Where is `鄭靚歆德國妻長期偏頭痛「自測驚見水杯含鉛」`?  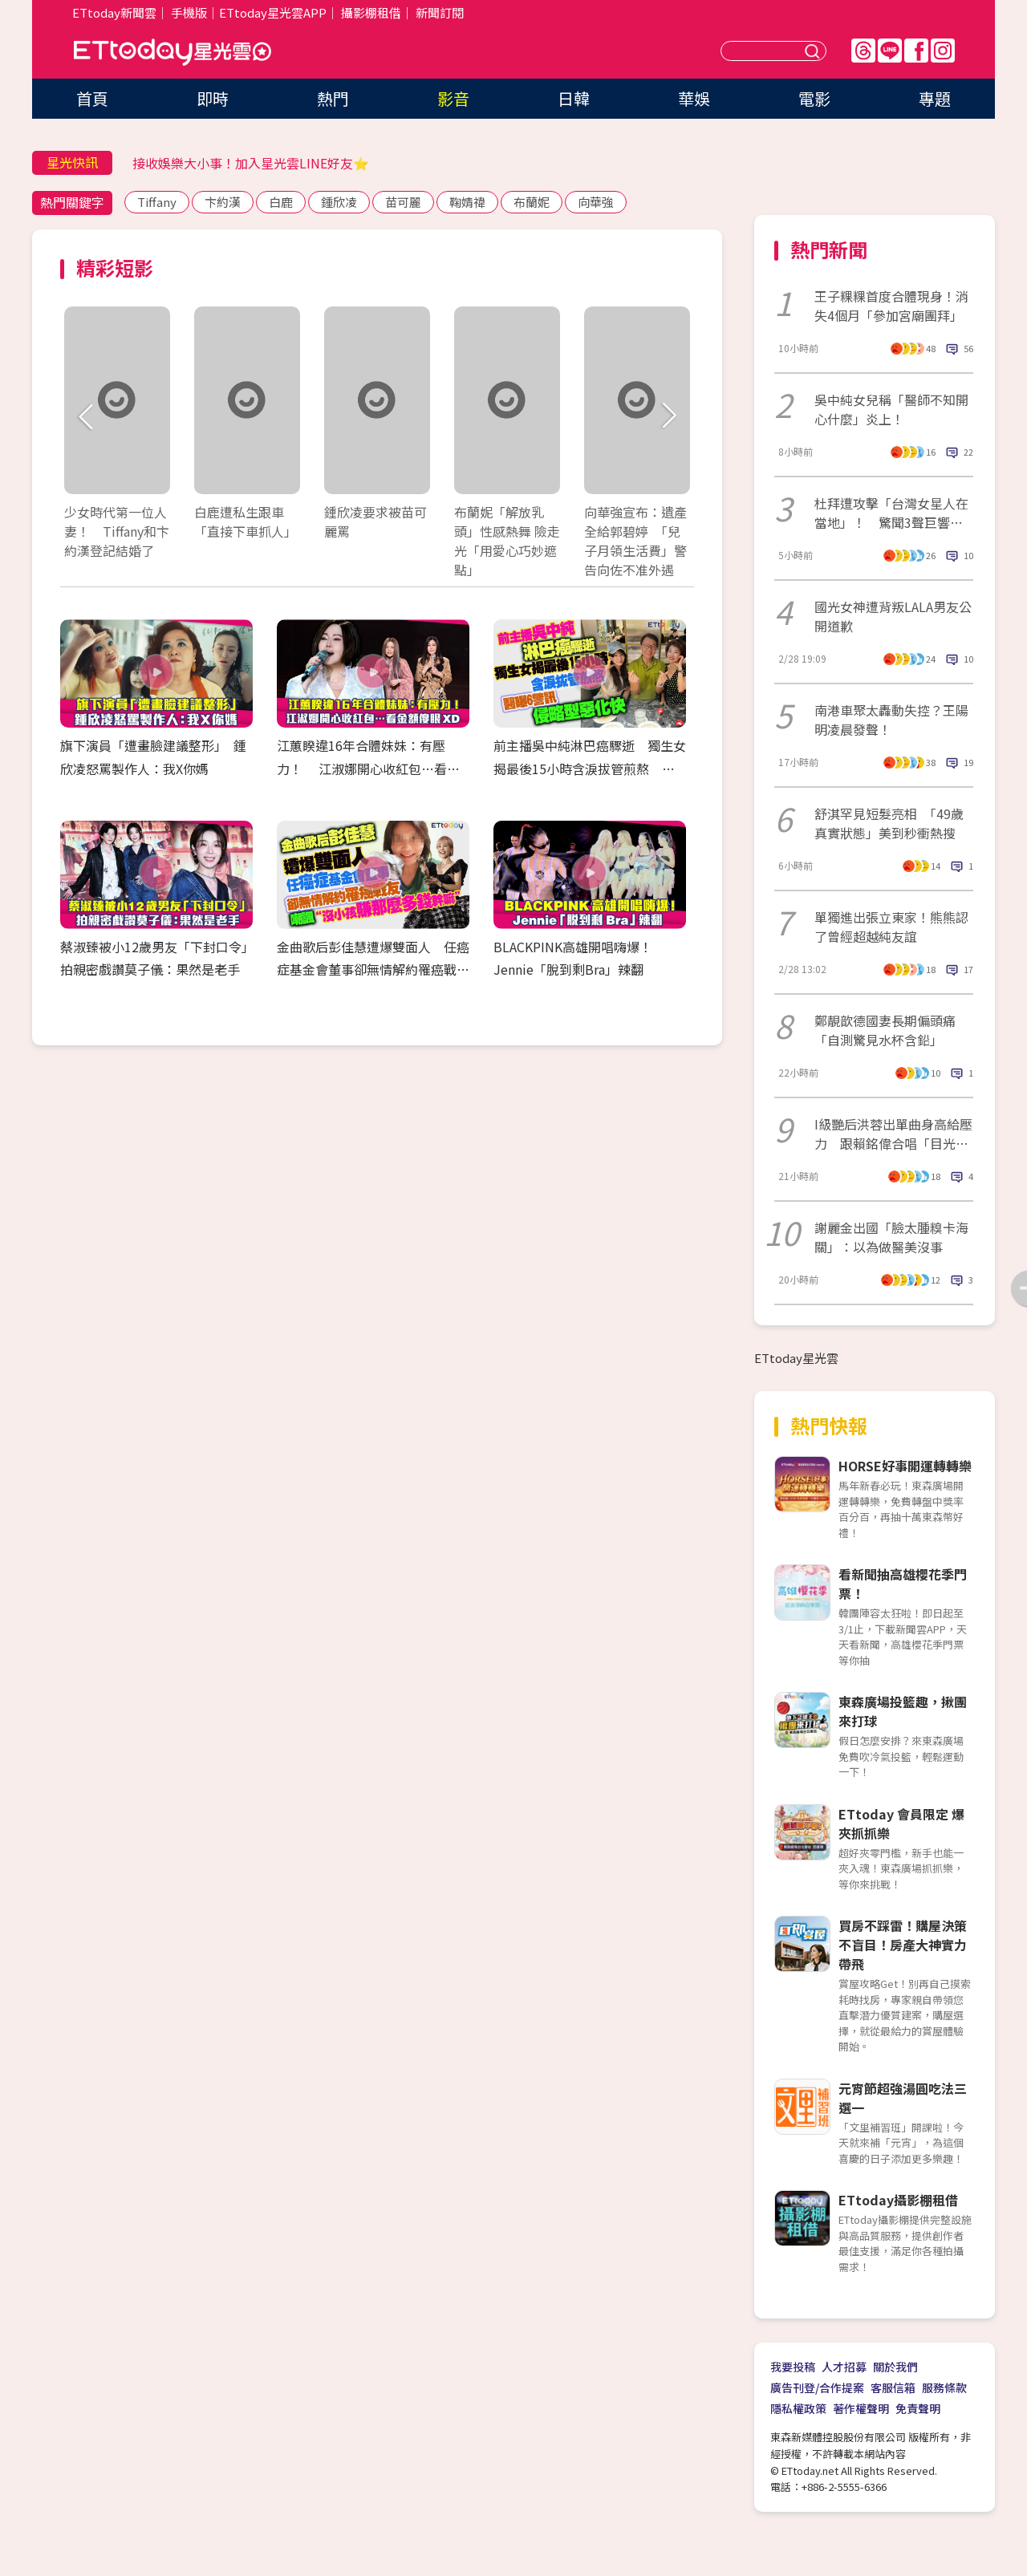
鄭靚歆德國妻長期偏頭痛「自測驚見水杯含鉛」 is located at coordinates (885, 1030).